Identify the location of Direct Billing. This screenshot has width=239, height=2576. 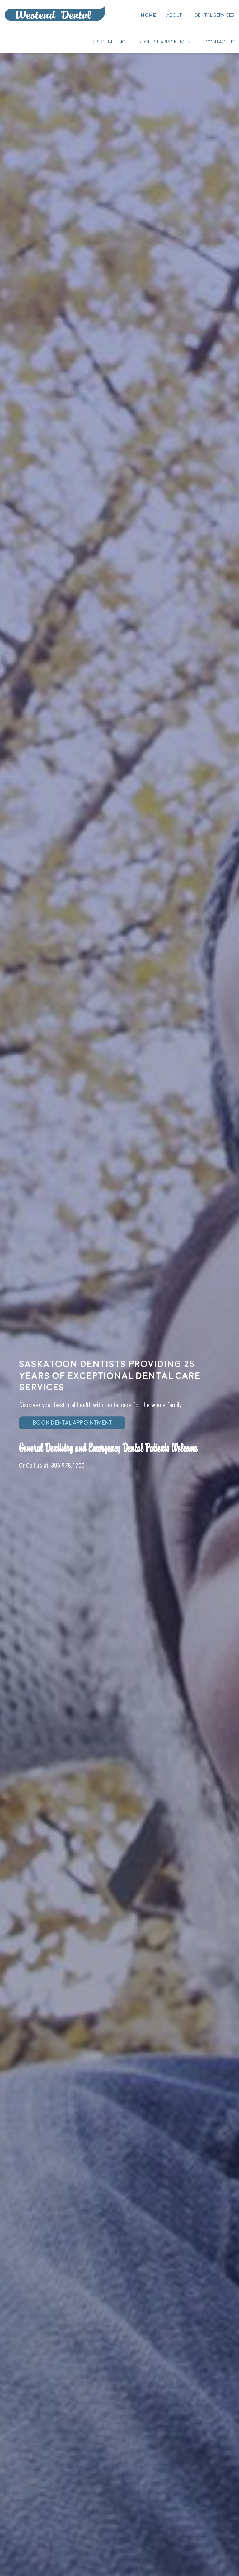
(108, 41).